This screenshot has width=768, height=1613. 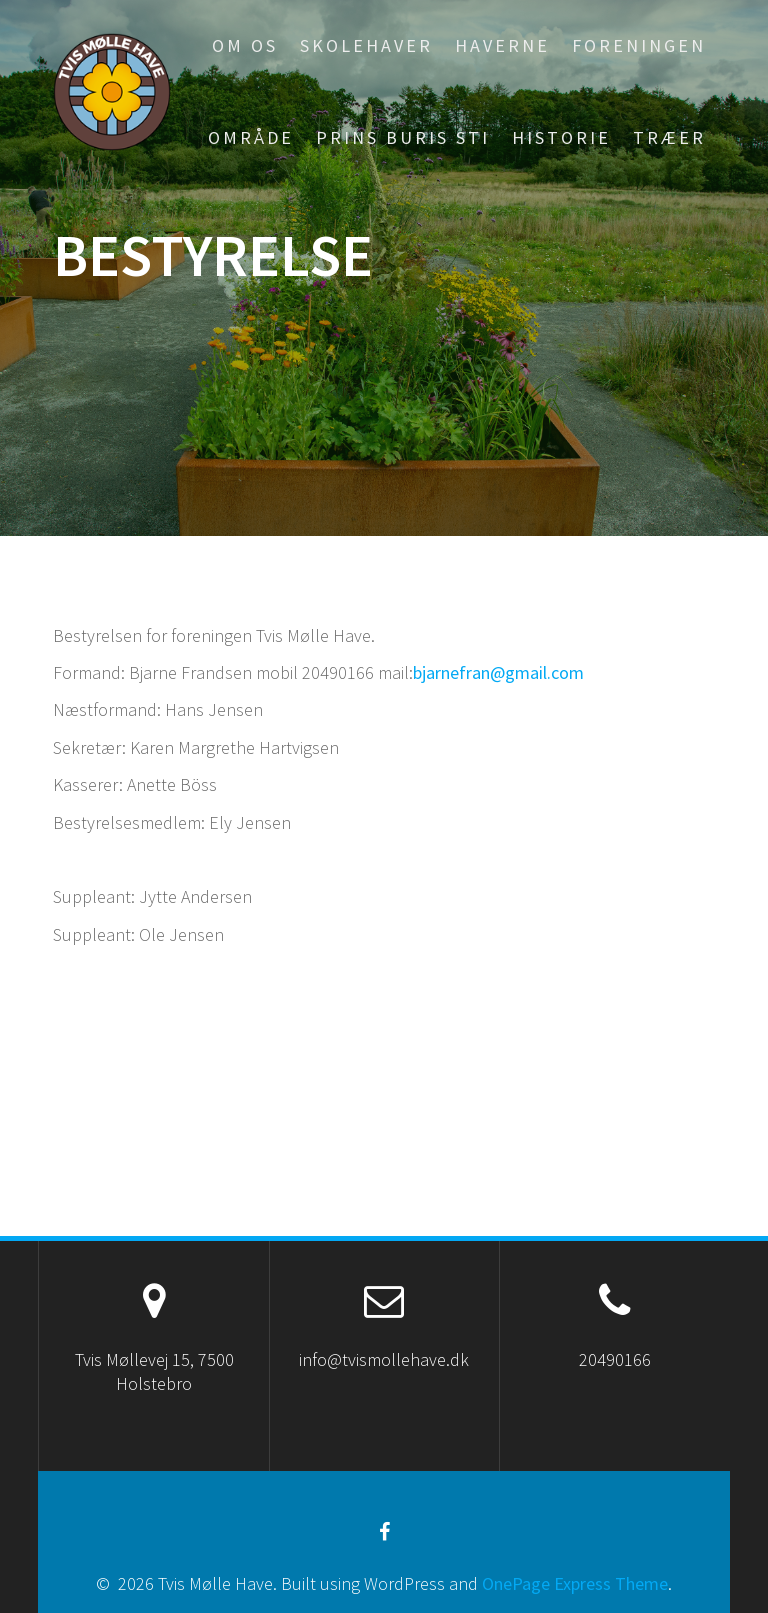 What do you see at coordinates (245, 45) in the screenshot?
I see `Om os` at bounding box center [245, 45].